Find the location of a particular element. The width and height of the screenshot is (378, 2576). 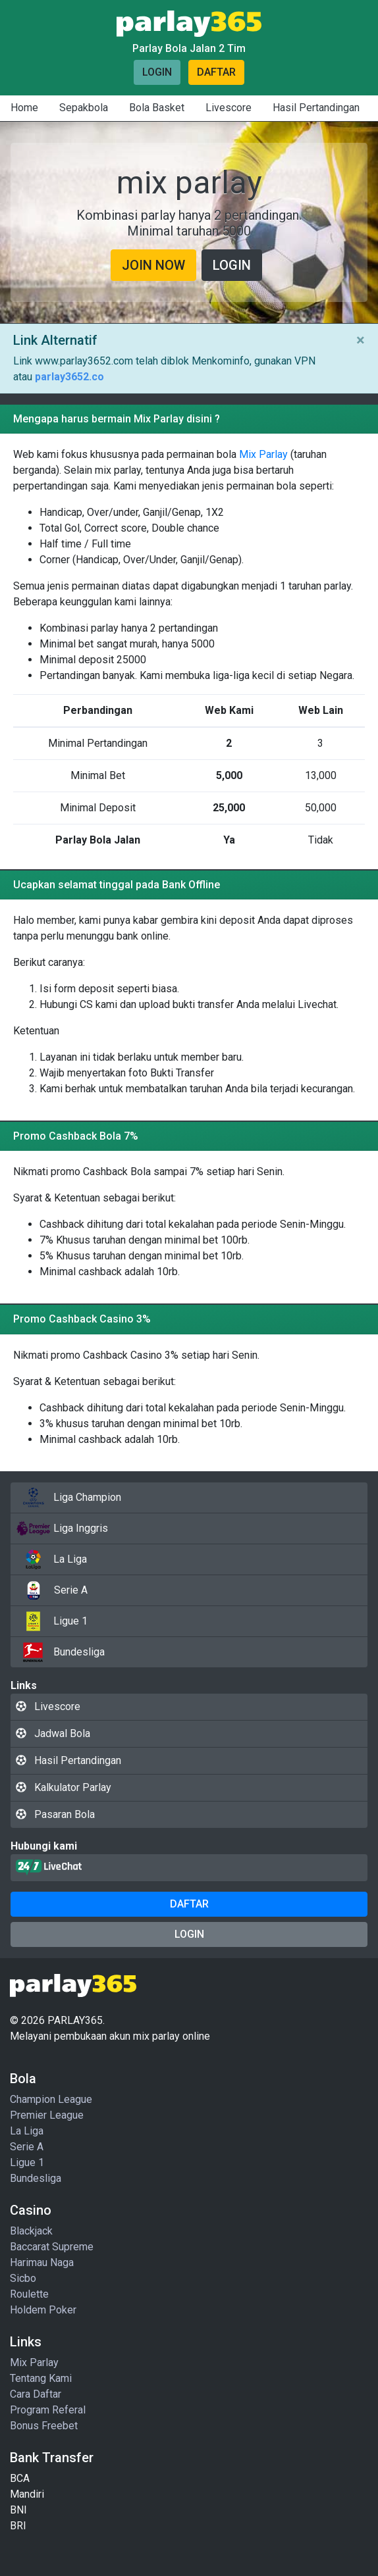

Bonus Freebet is located at coordinates (44, 2425).